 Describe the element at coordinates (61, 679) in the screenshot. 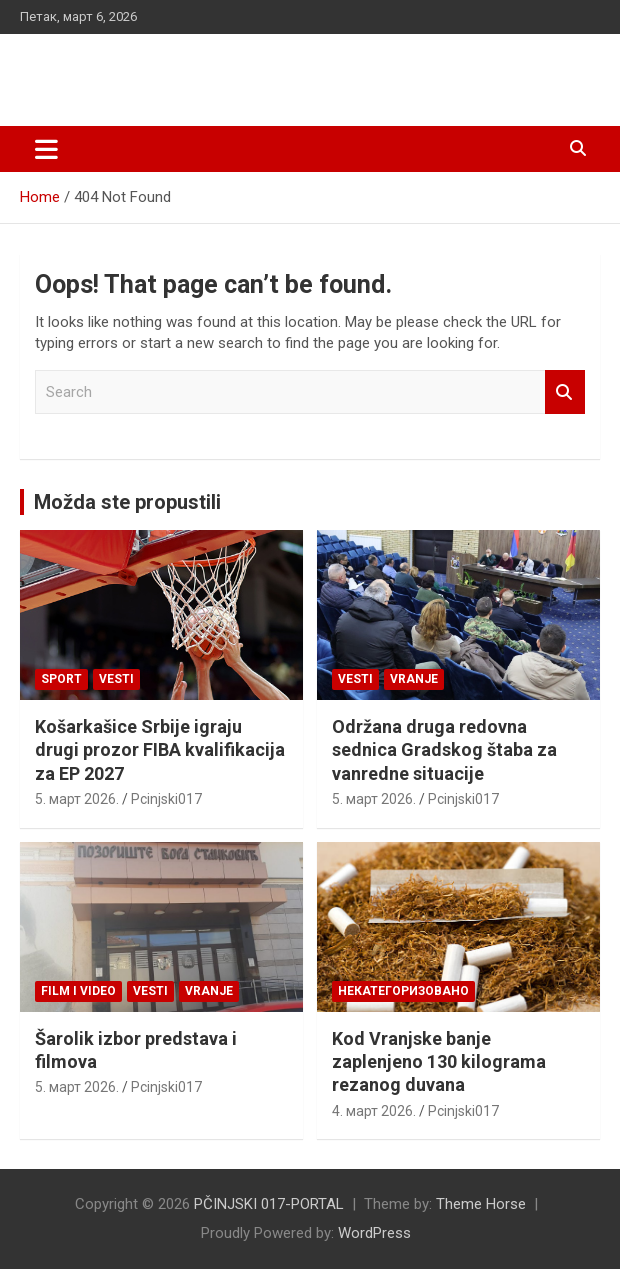

I see `Sport` at that location.